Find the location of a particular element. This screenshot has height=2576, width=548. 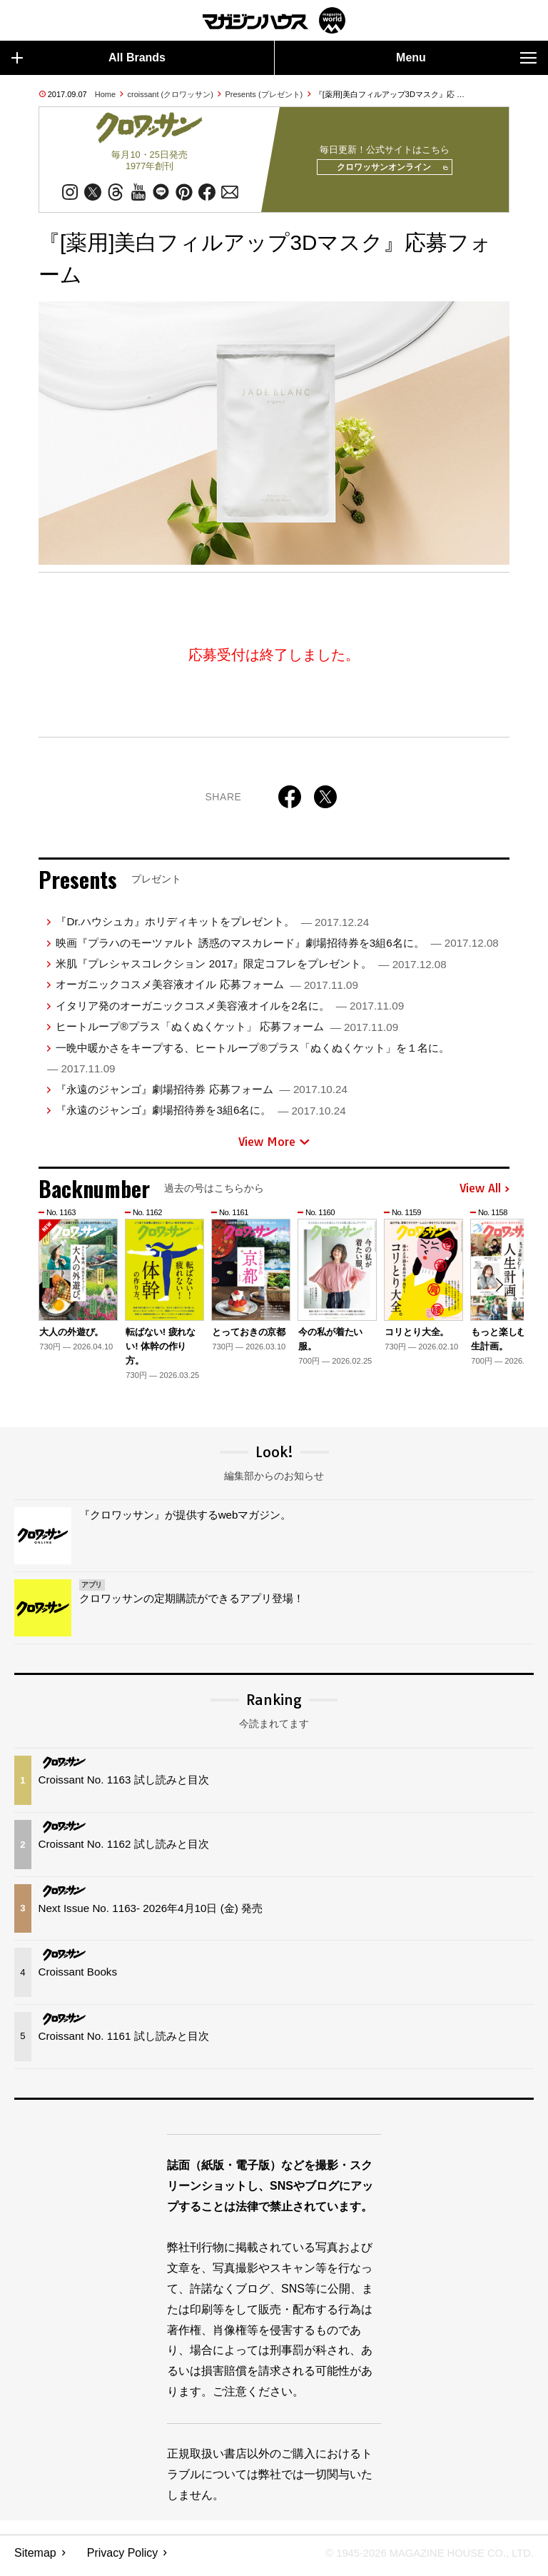

Menu is located at coordinates (466, 58).